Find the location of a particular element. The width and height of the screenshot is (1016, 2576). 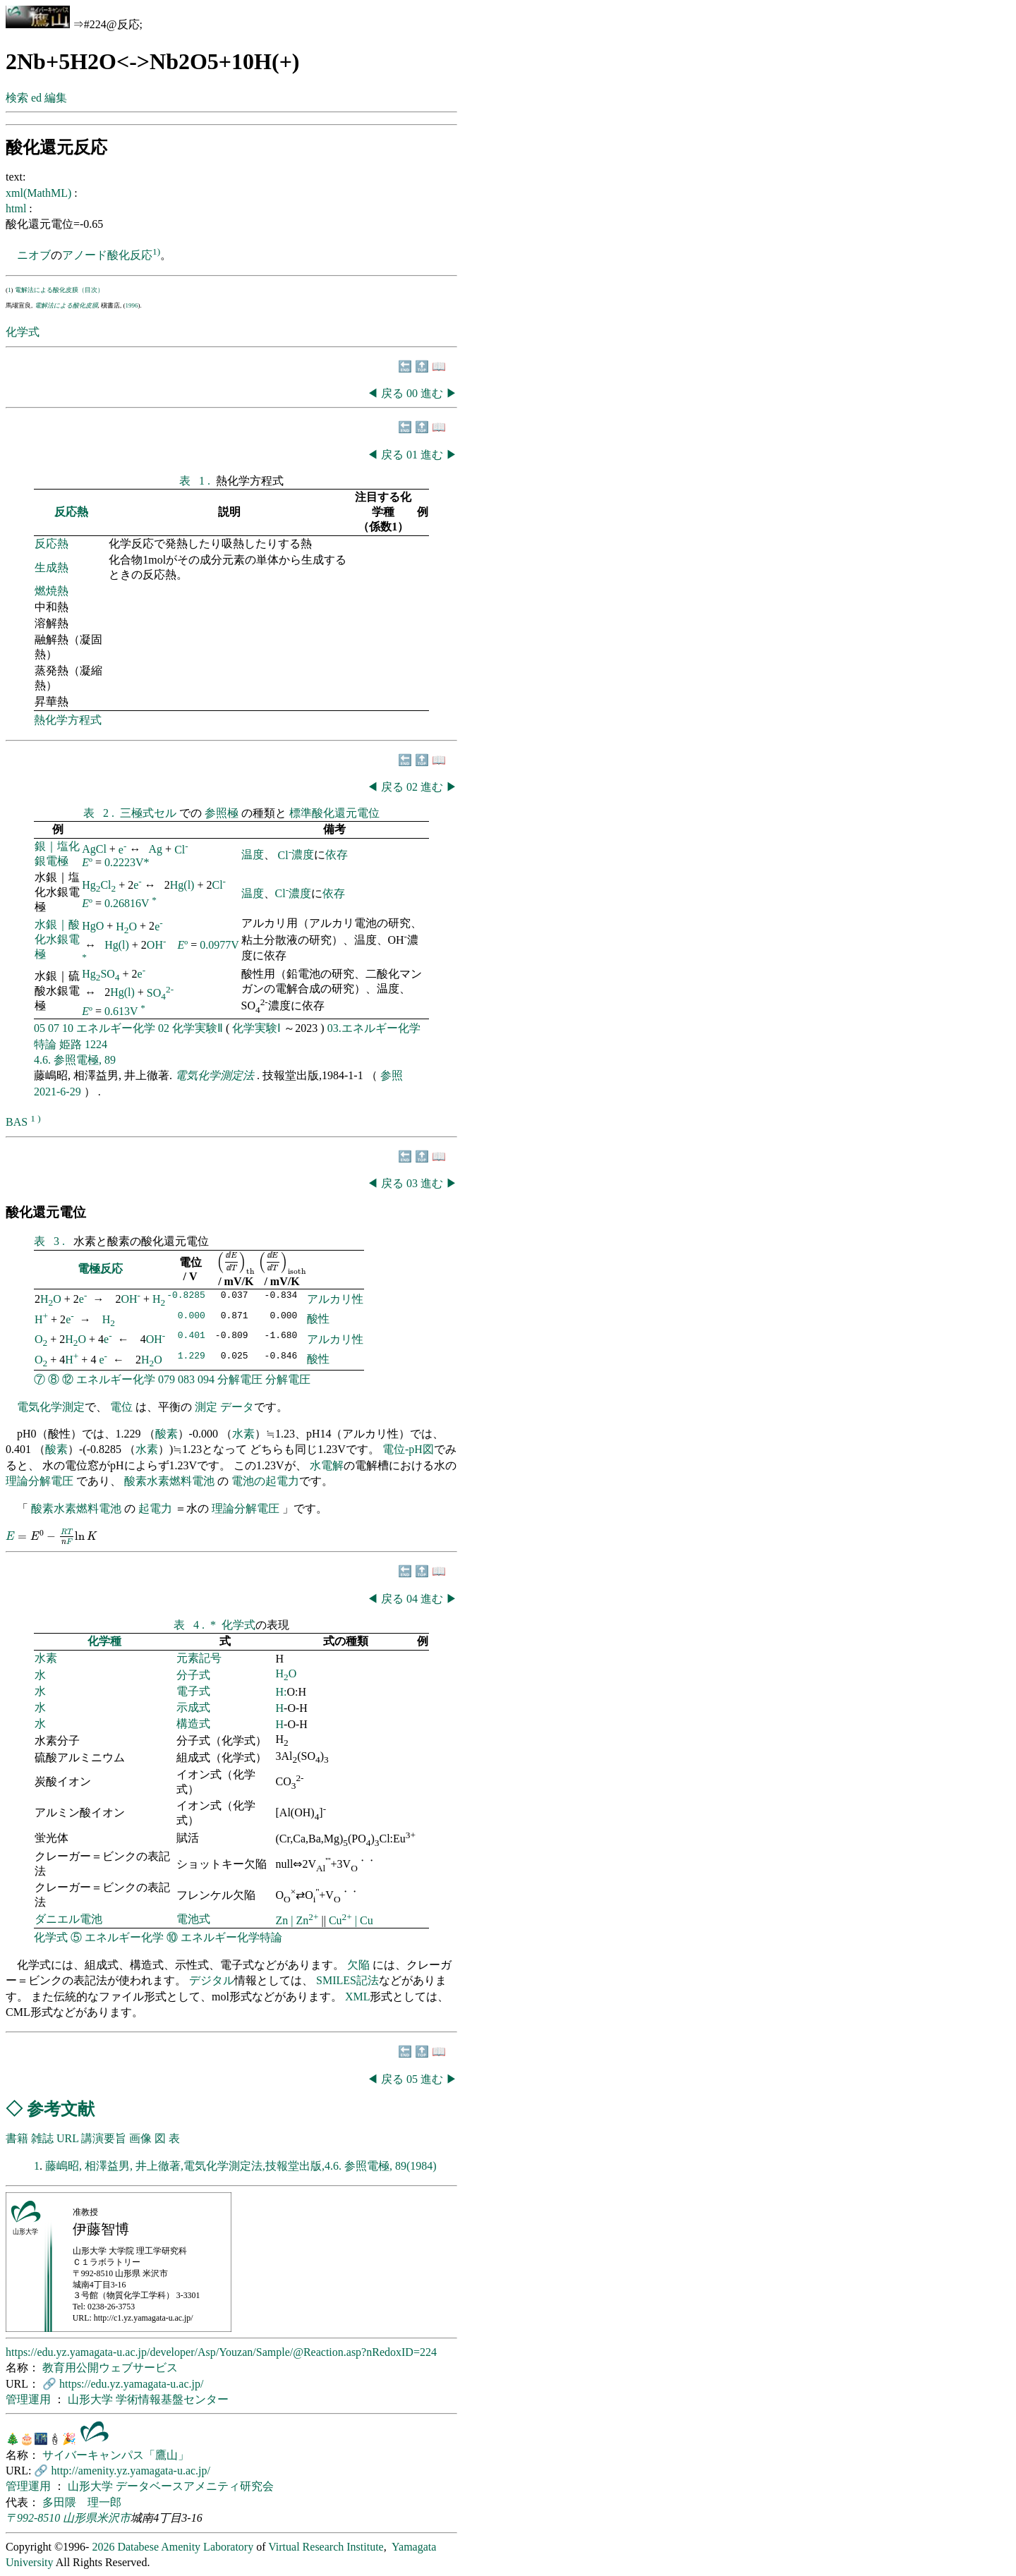

電位-pH図 is located at coordinates (408, 1449).